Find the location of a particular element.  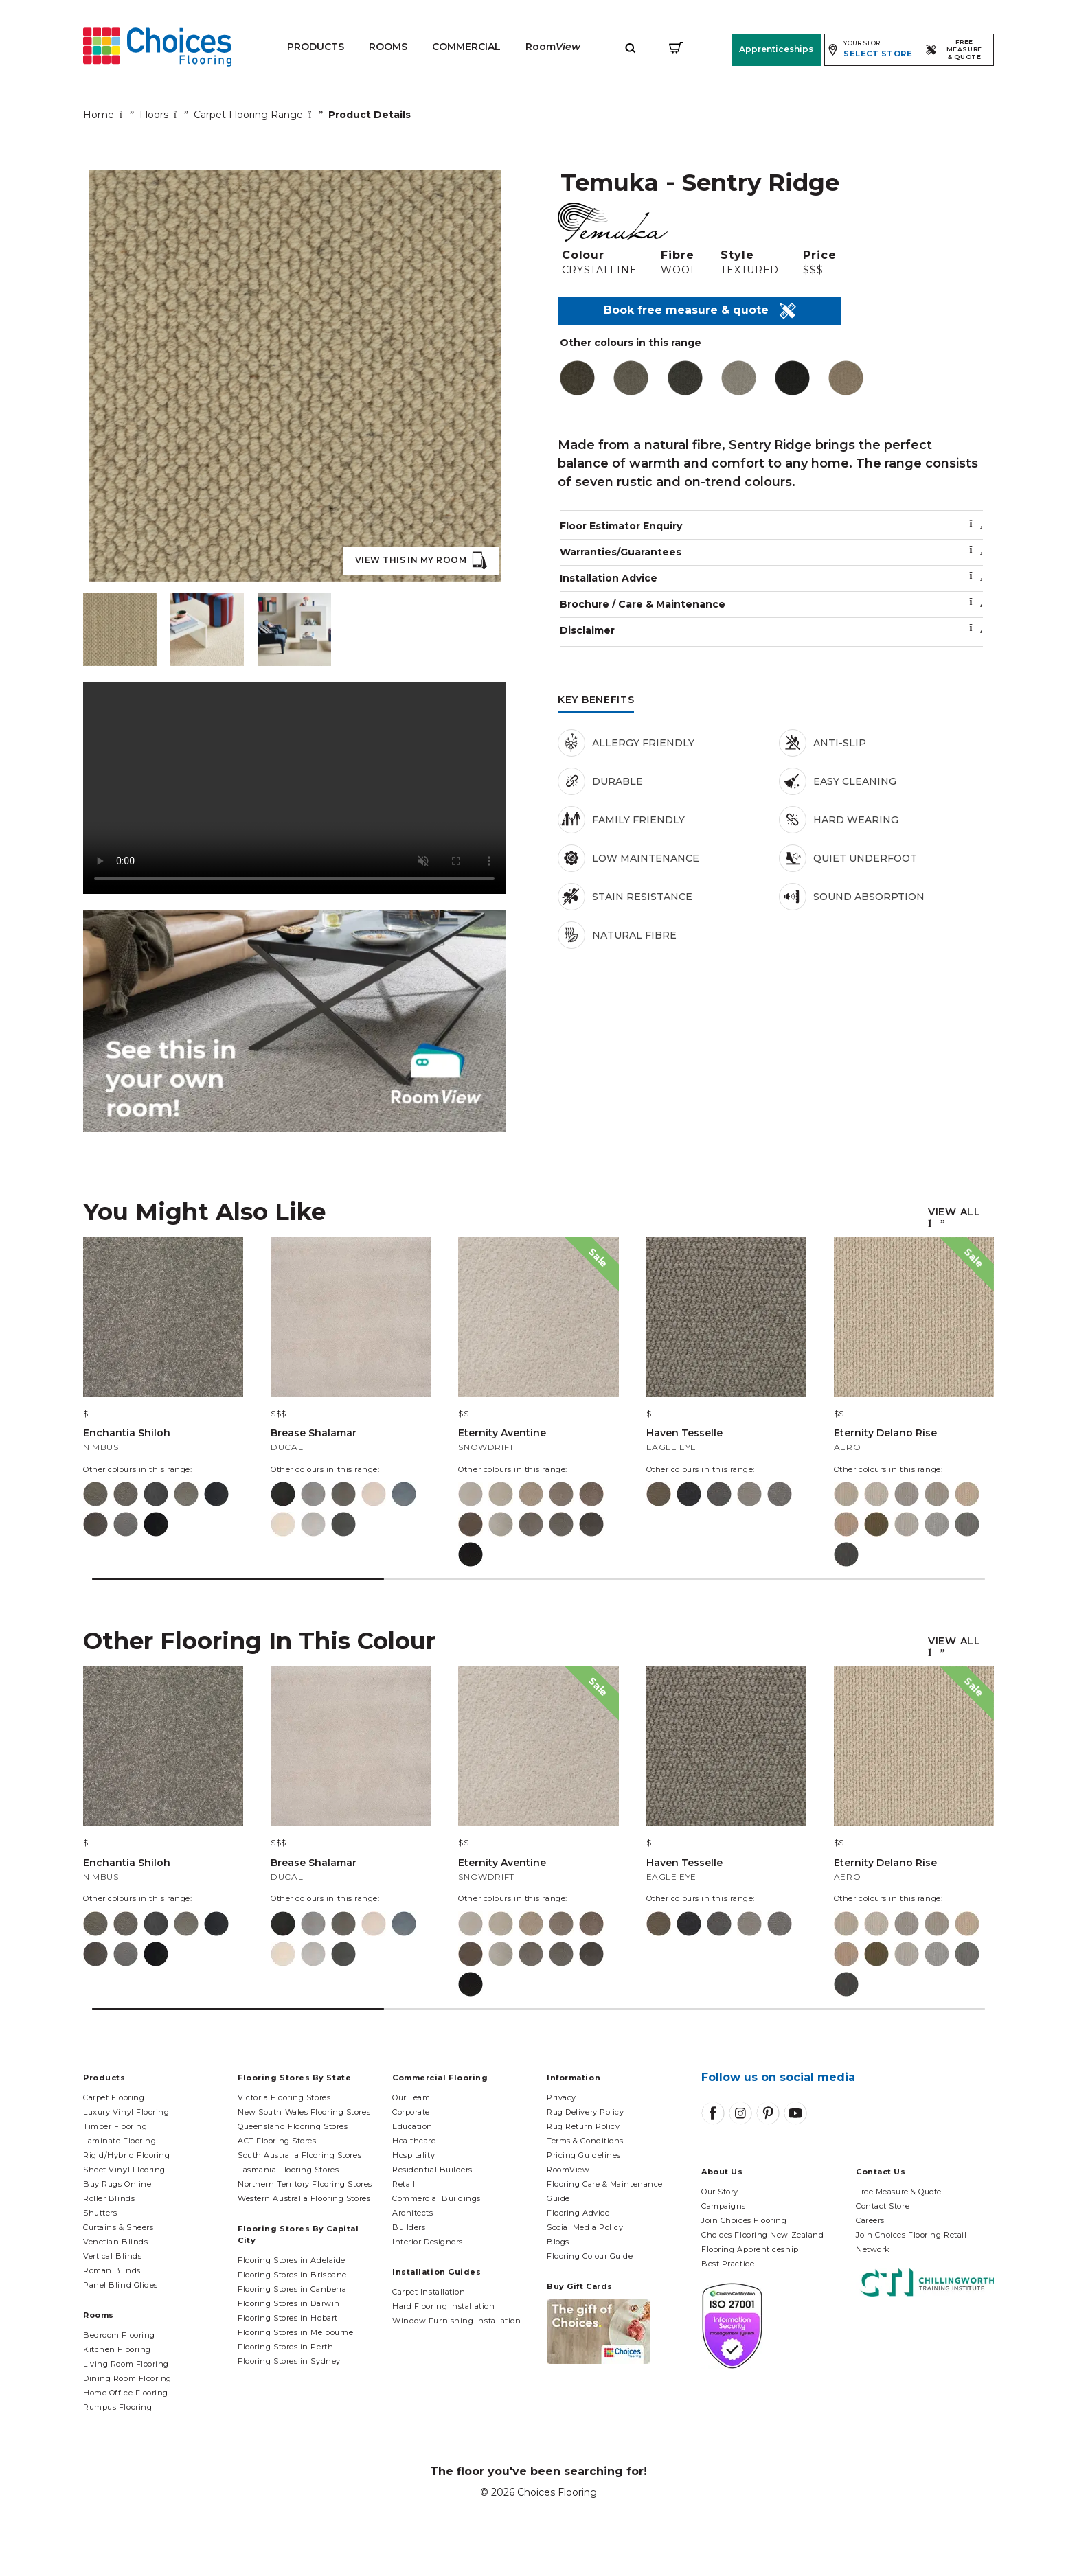

Flooring Apprenticeship is located at coordinates (750, 2249).